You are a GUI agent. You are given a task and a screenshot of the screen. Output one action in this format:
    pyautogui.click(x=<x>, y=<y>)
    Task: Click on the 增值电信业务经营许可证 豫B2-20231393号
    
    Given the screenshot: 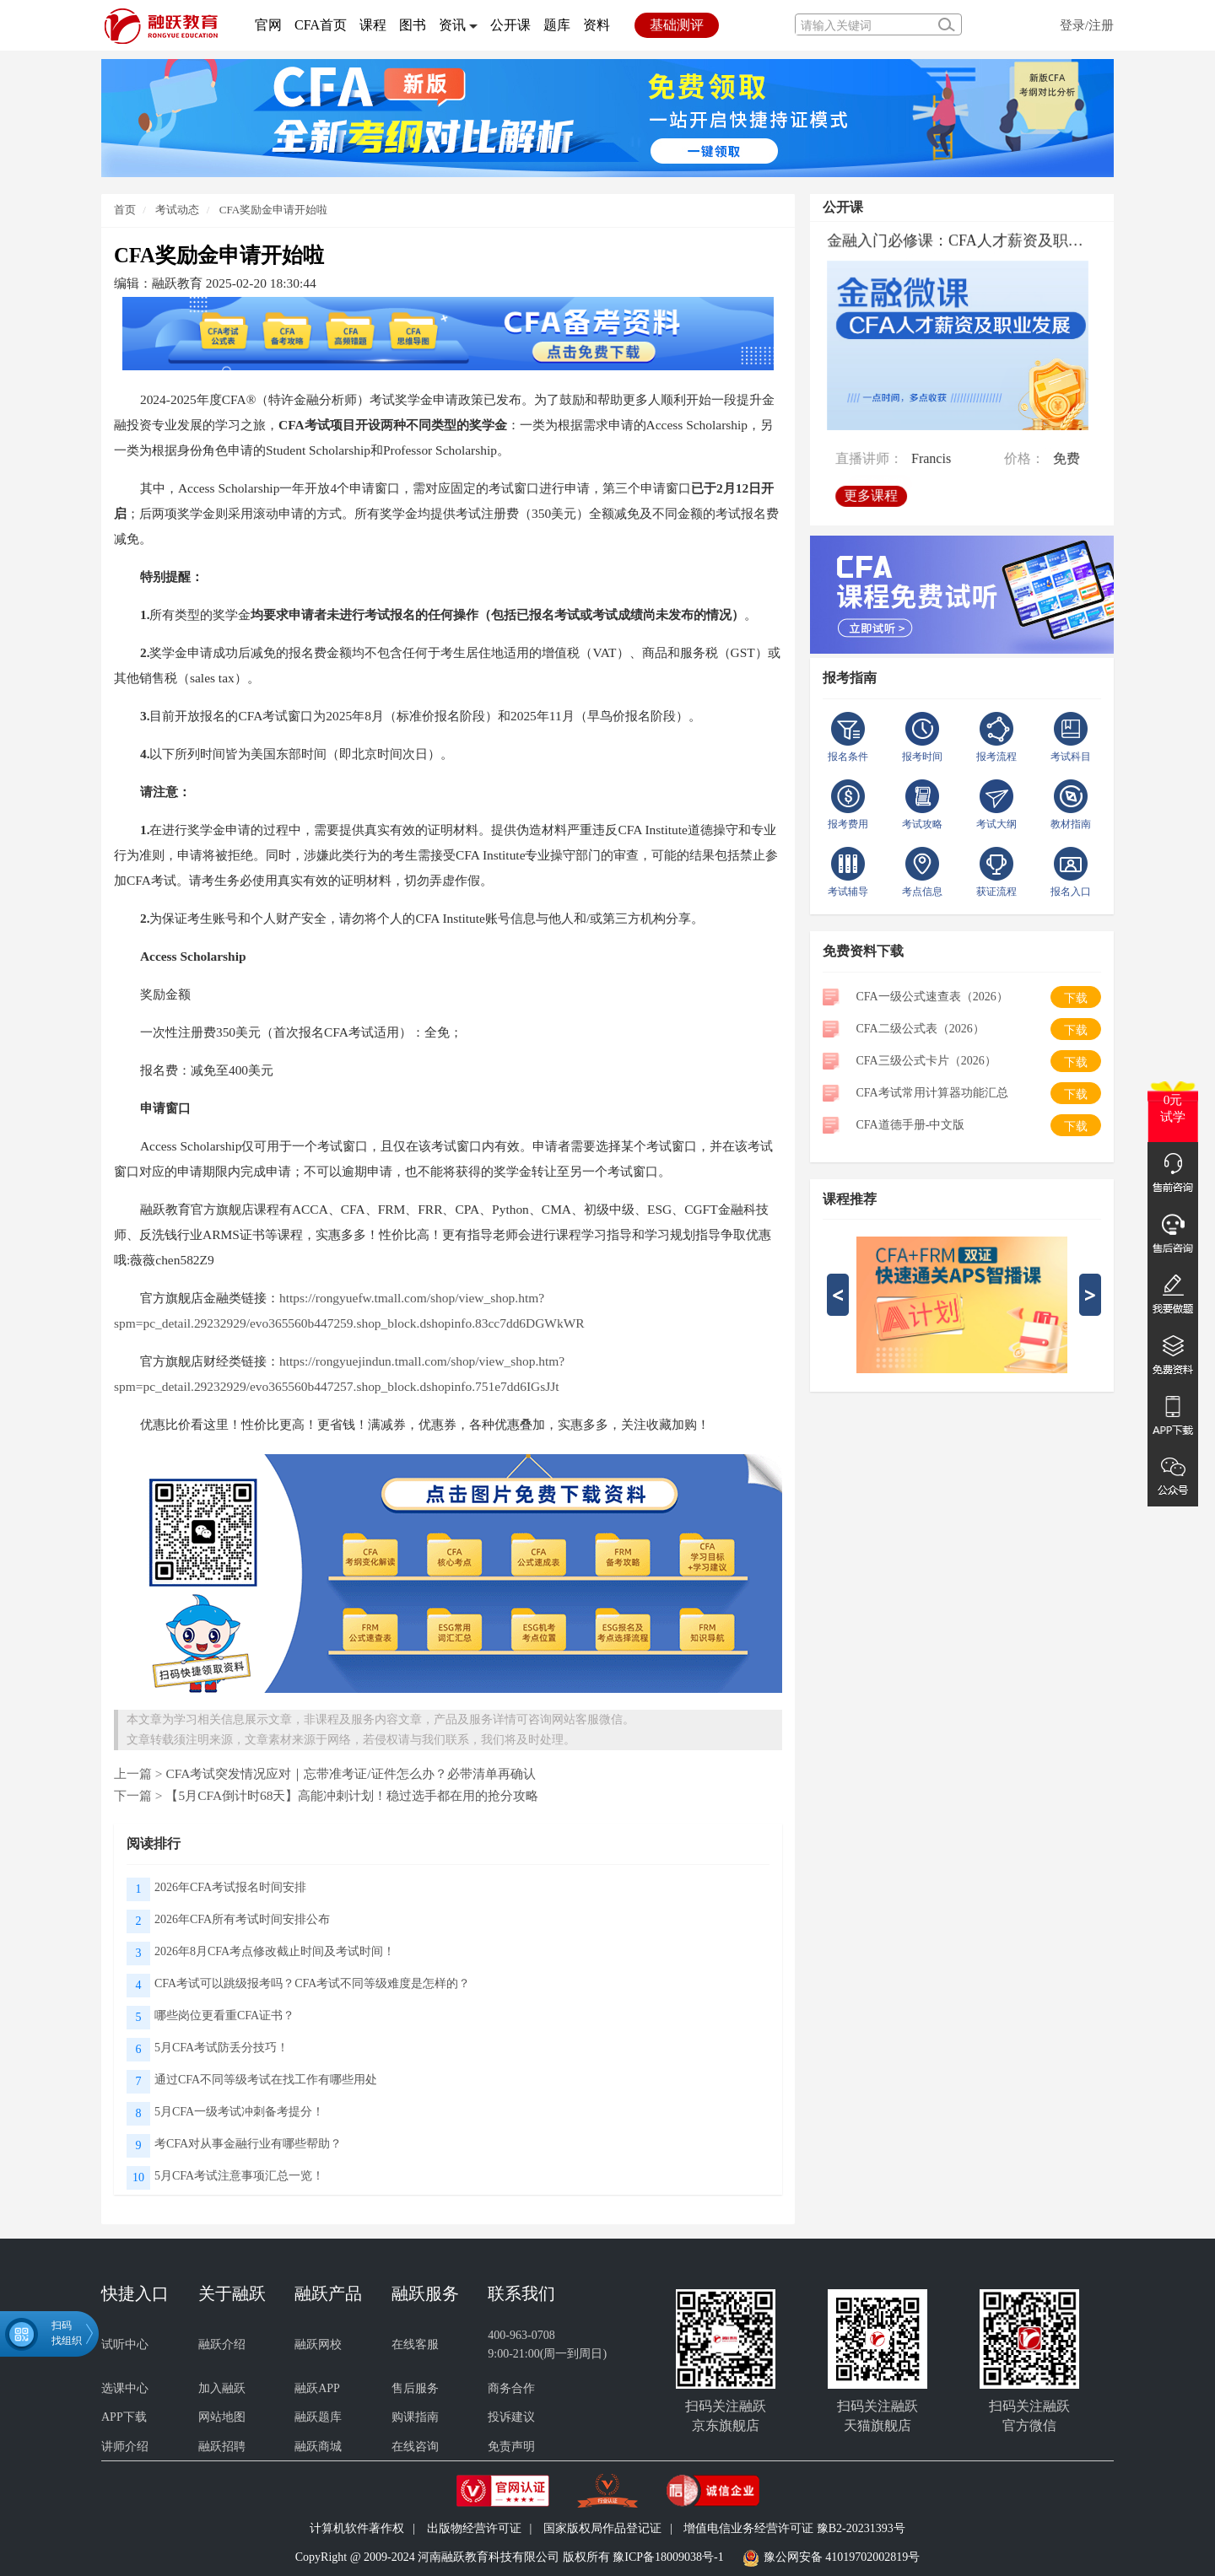 What is the action you would take?
    pyautogui.click(x=794, y=2528)
    